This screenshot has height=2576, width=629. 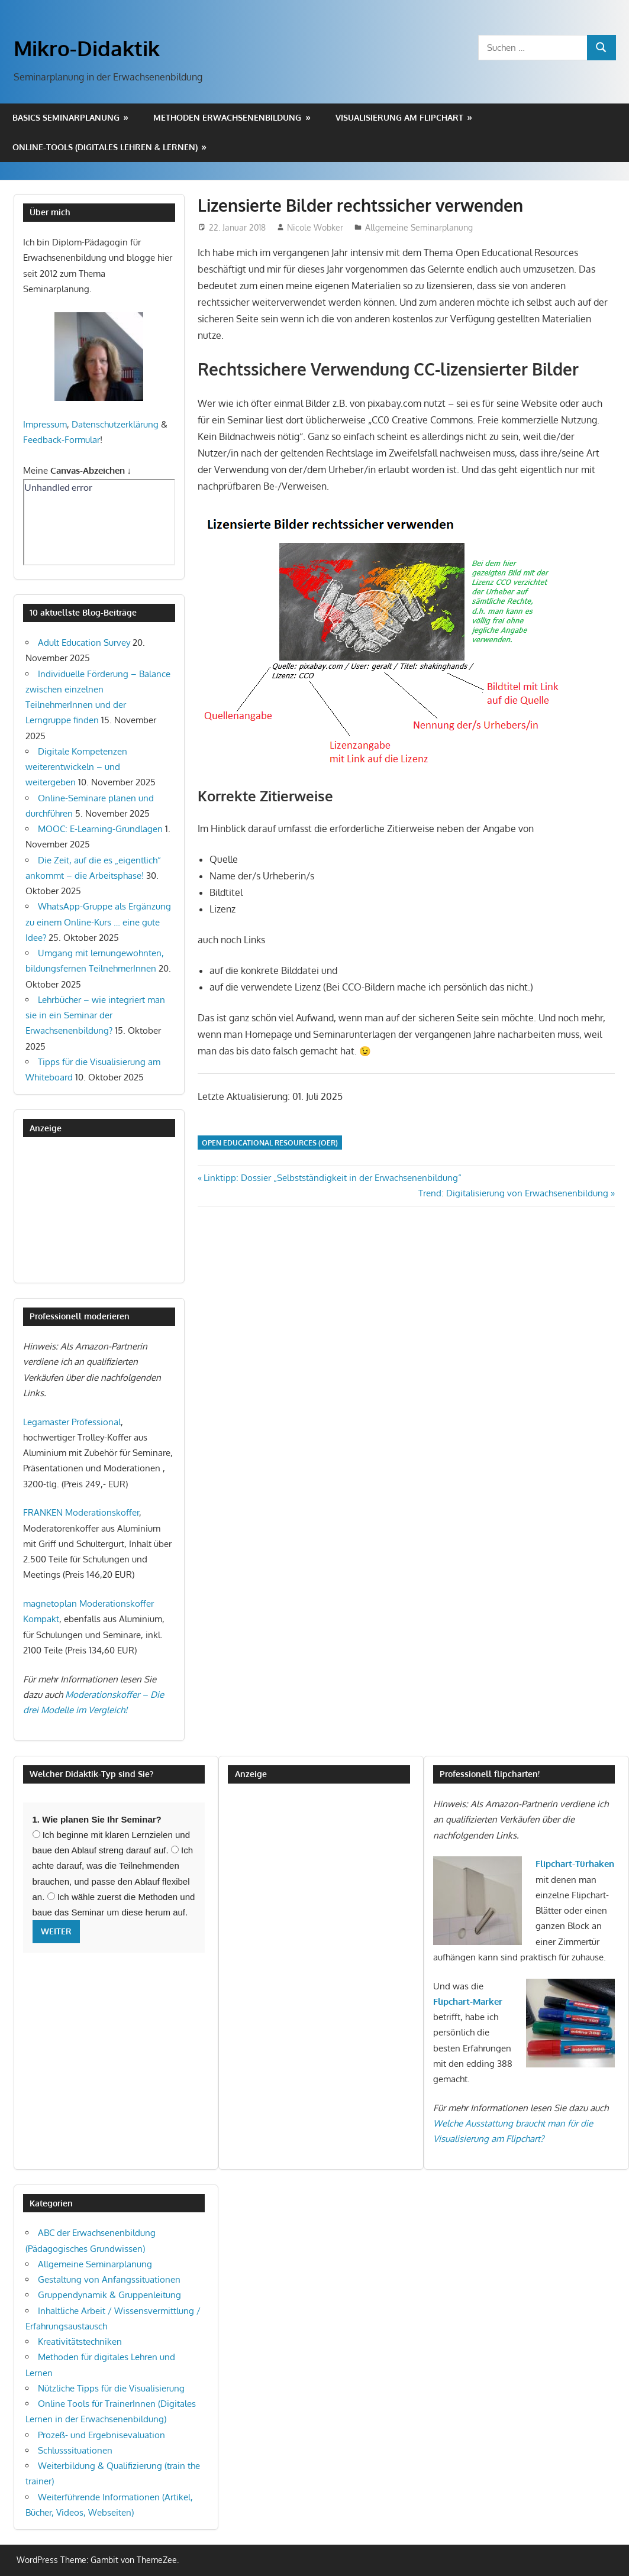 What do you see at coordinates (45, 424) in the screenshot?
I see `Impressum` at bounding box center [45, 424].